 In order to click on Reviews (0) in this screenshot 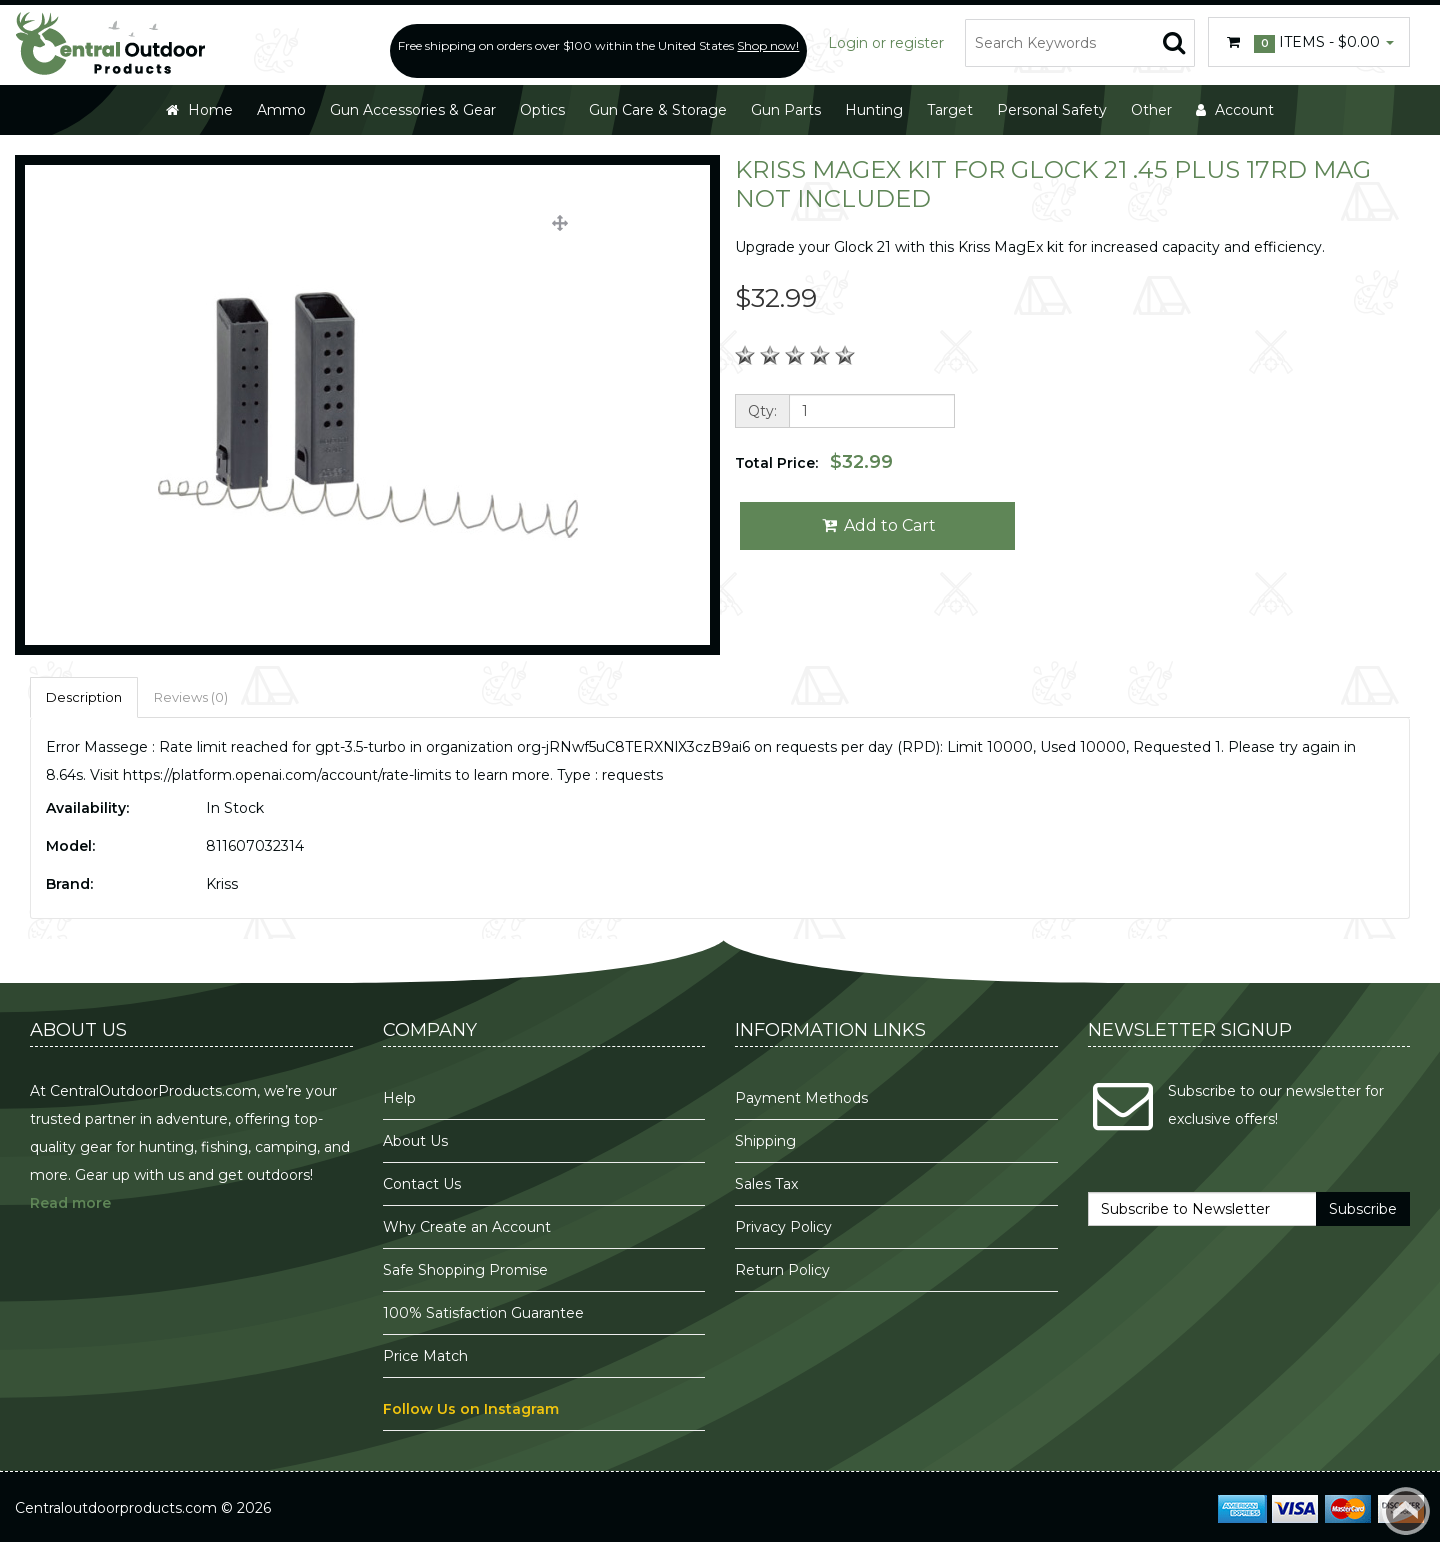, I will do `click(191, 697)`.